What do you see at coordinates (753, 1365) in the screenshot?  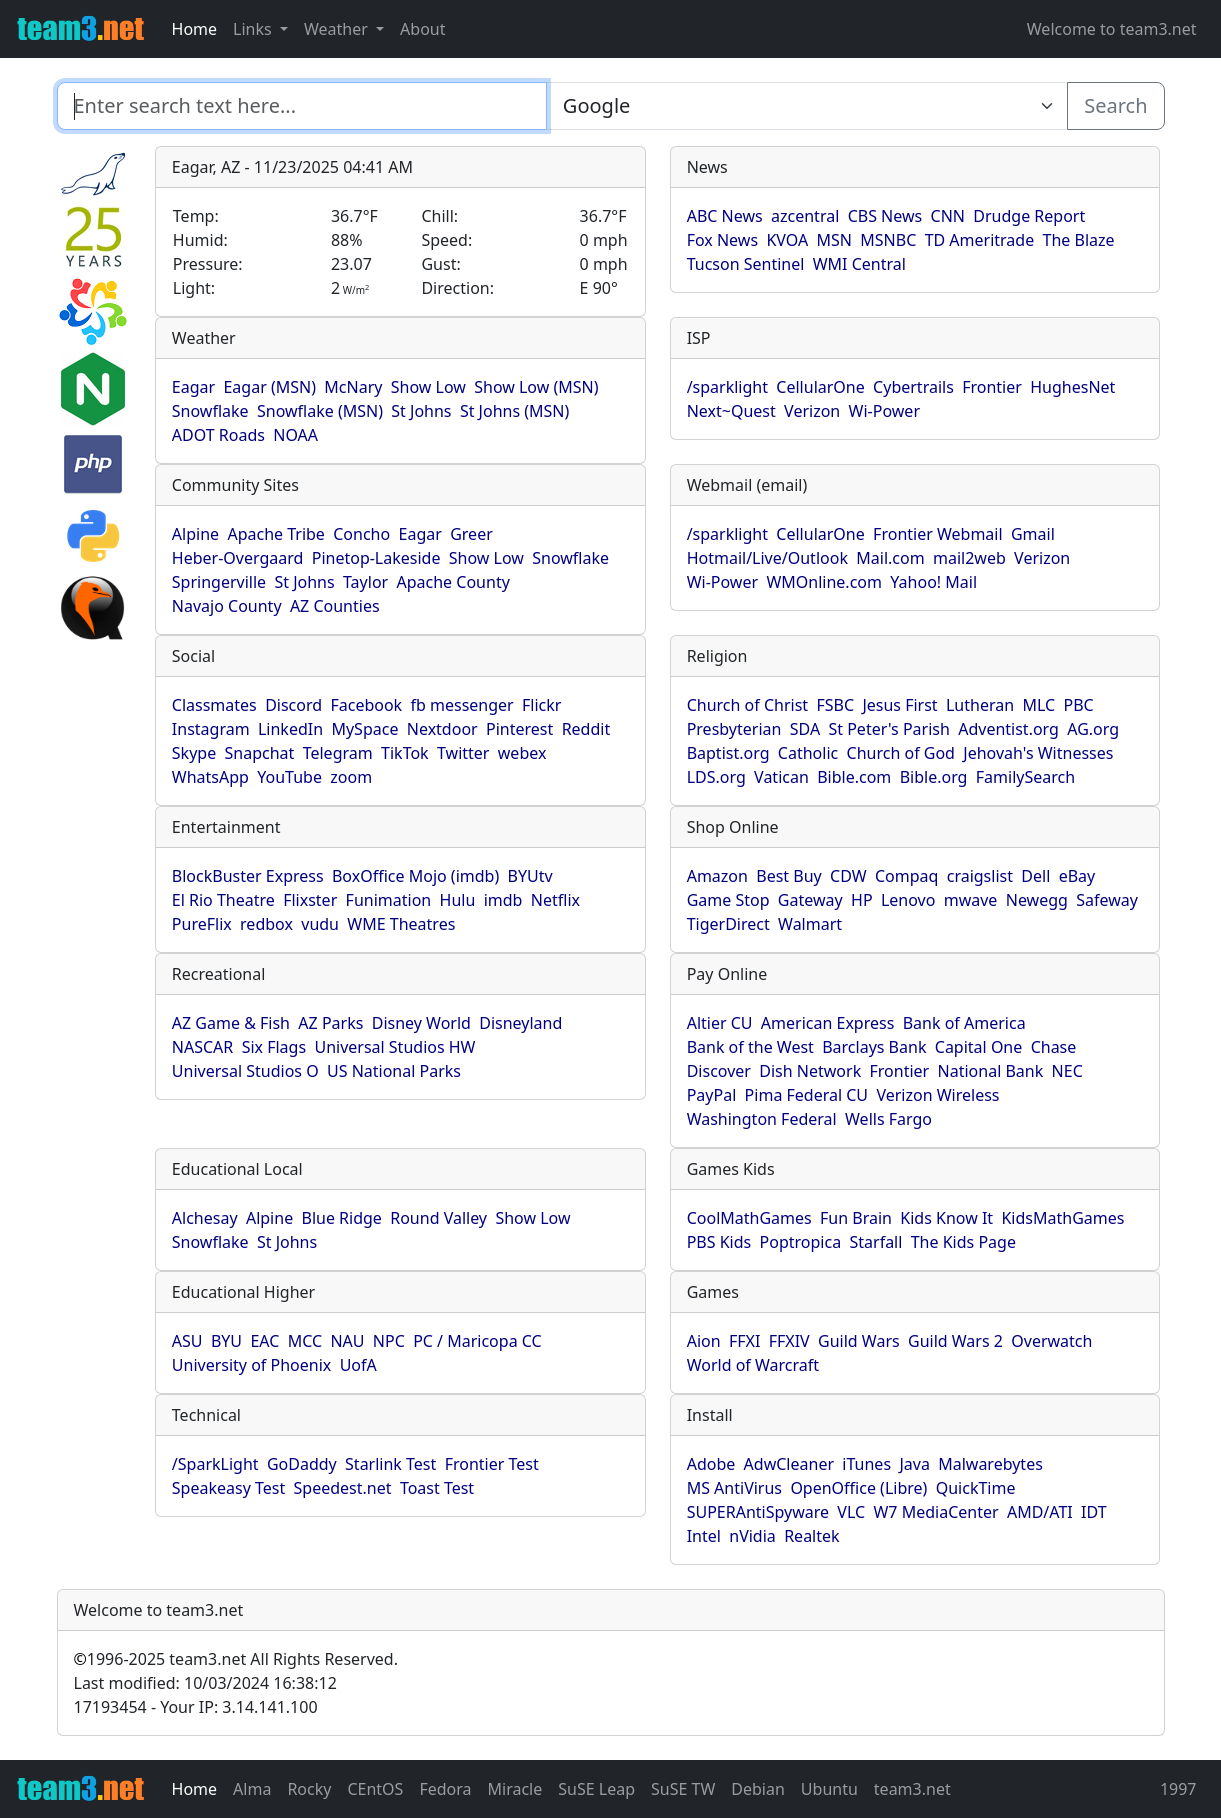 I see `World of Warcraft` at bounding box center [753, 1365].